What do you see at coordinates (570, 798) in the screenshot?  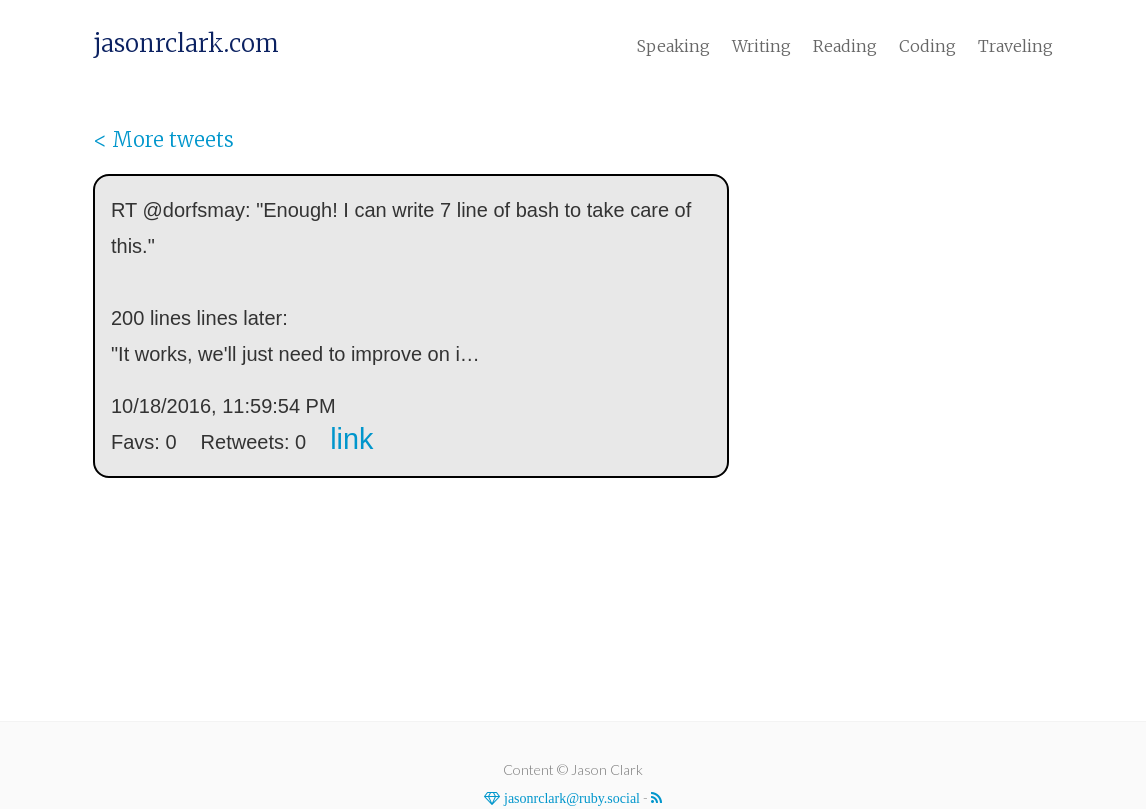 I see `jasonrclark@ruby.social` at bounding box center [570, 798].